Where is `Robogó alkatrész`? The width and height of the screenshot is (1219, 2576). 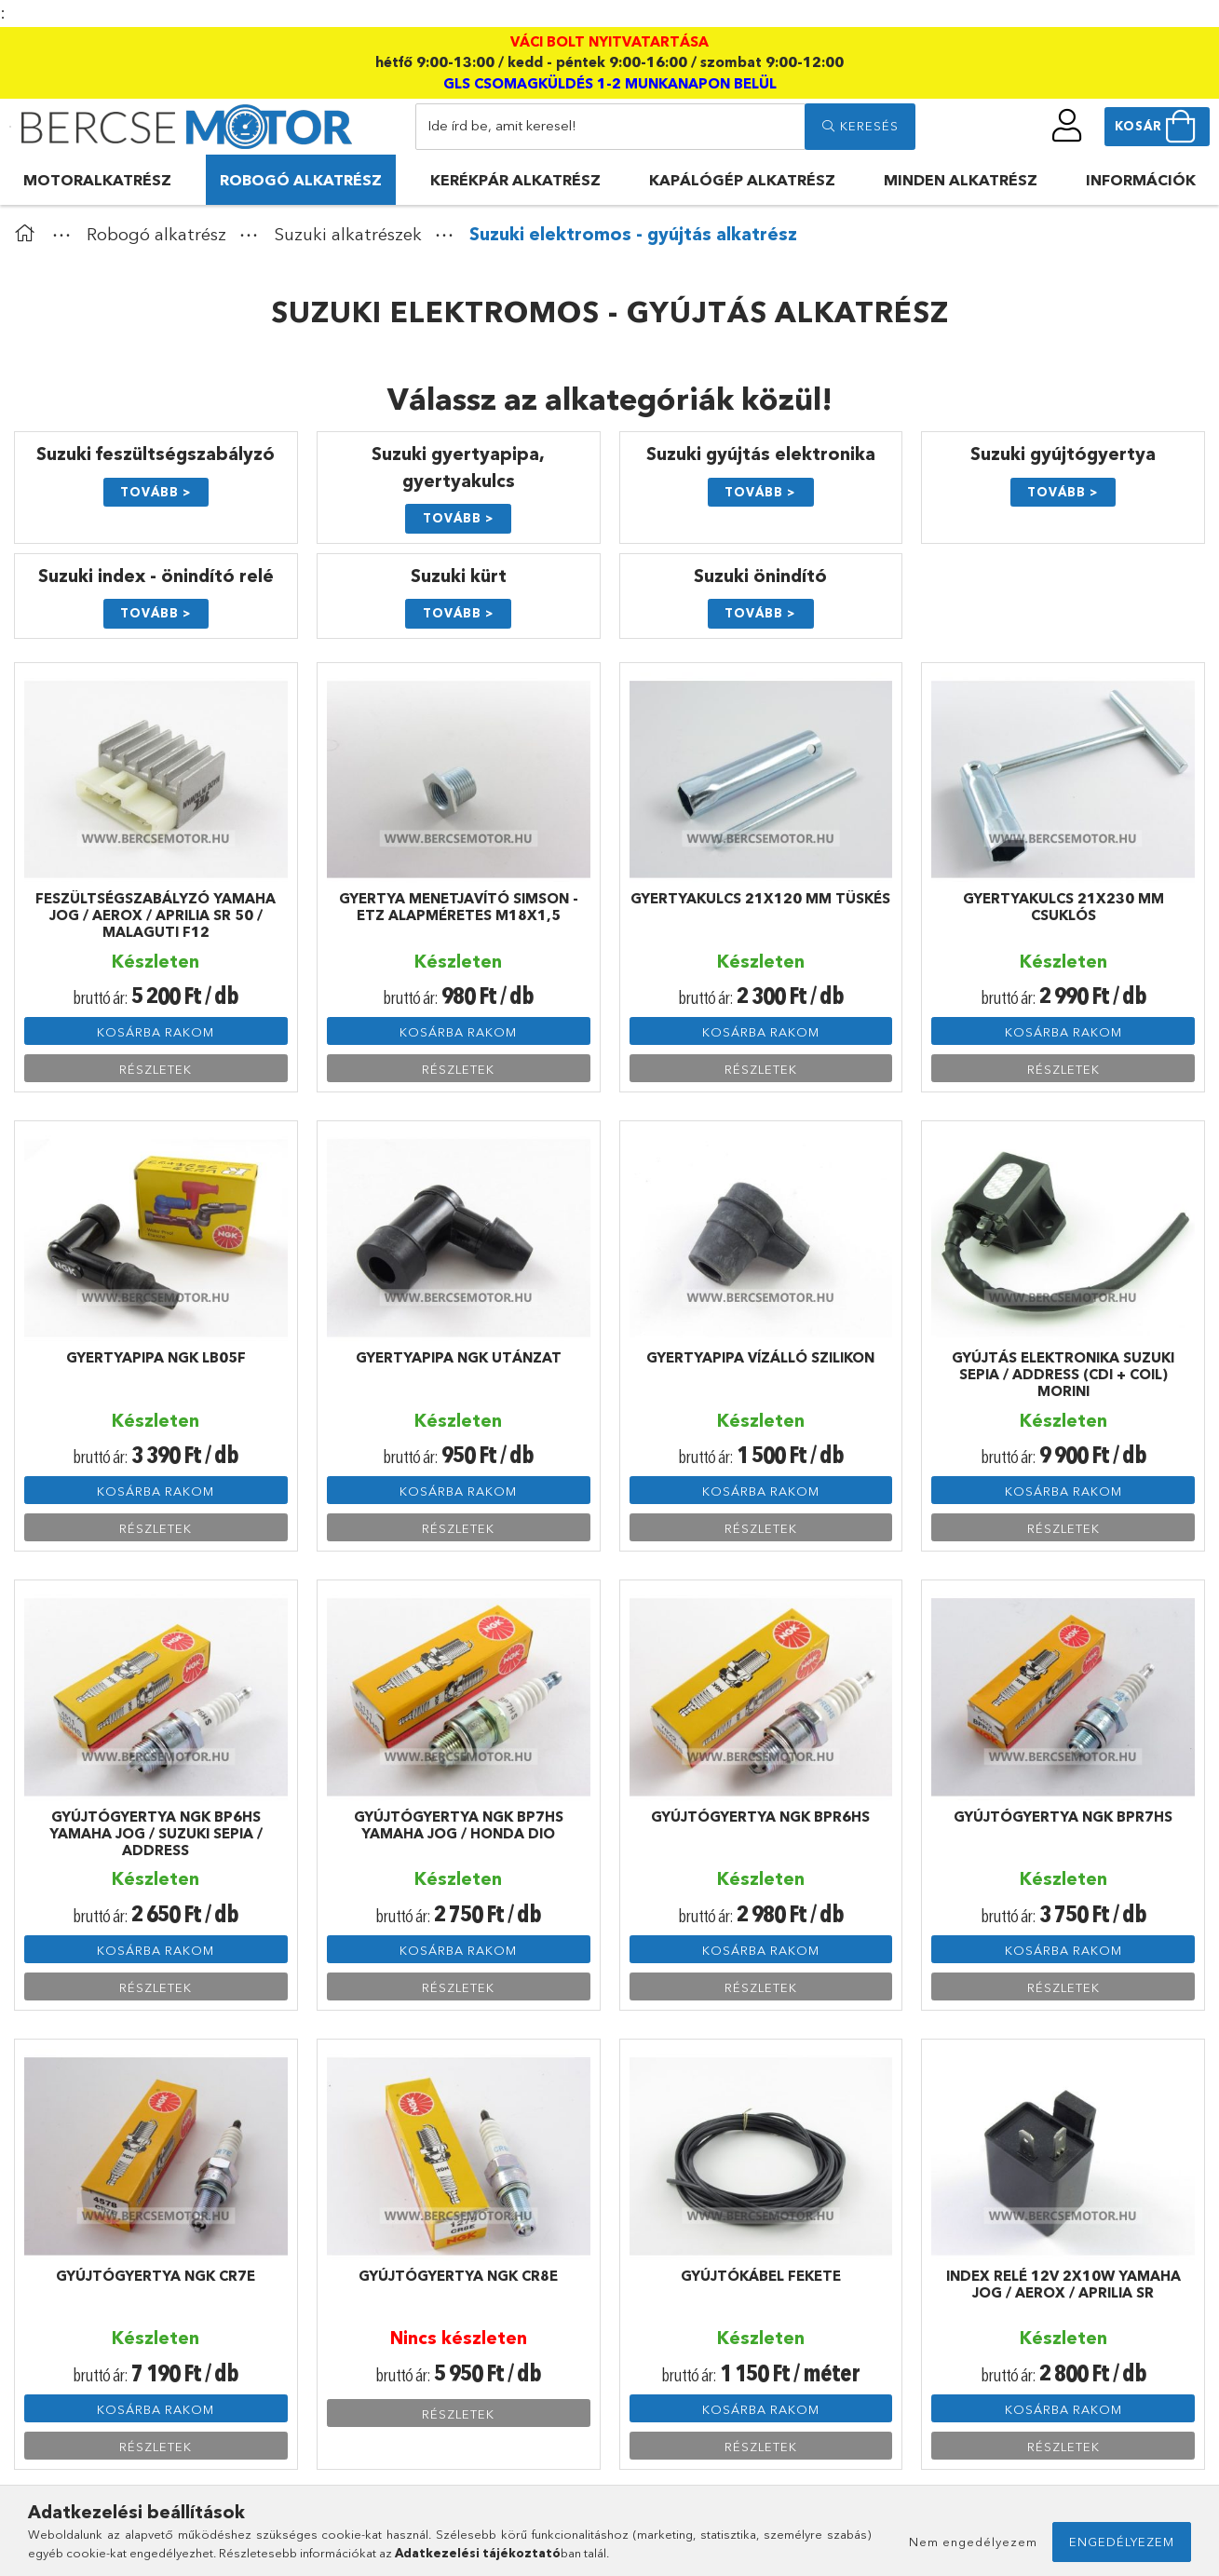
Robogó alkatrész is located at coordinates (301, 179).